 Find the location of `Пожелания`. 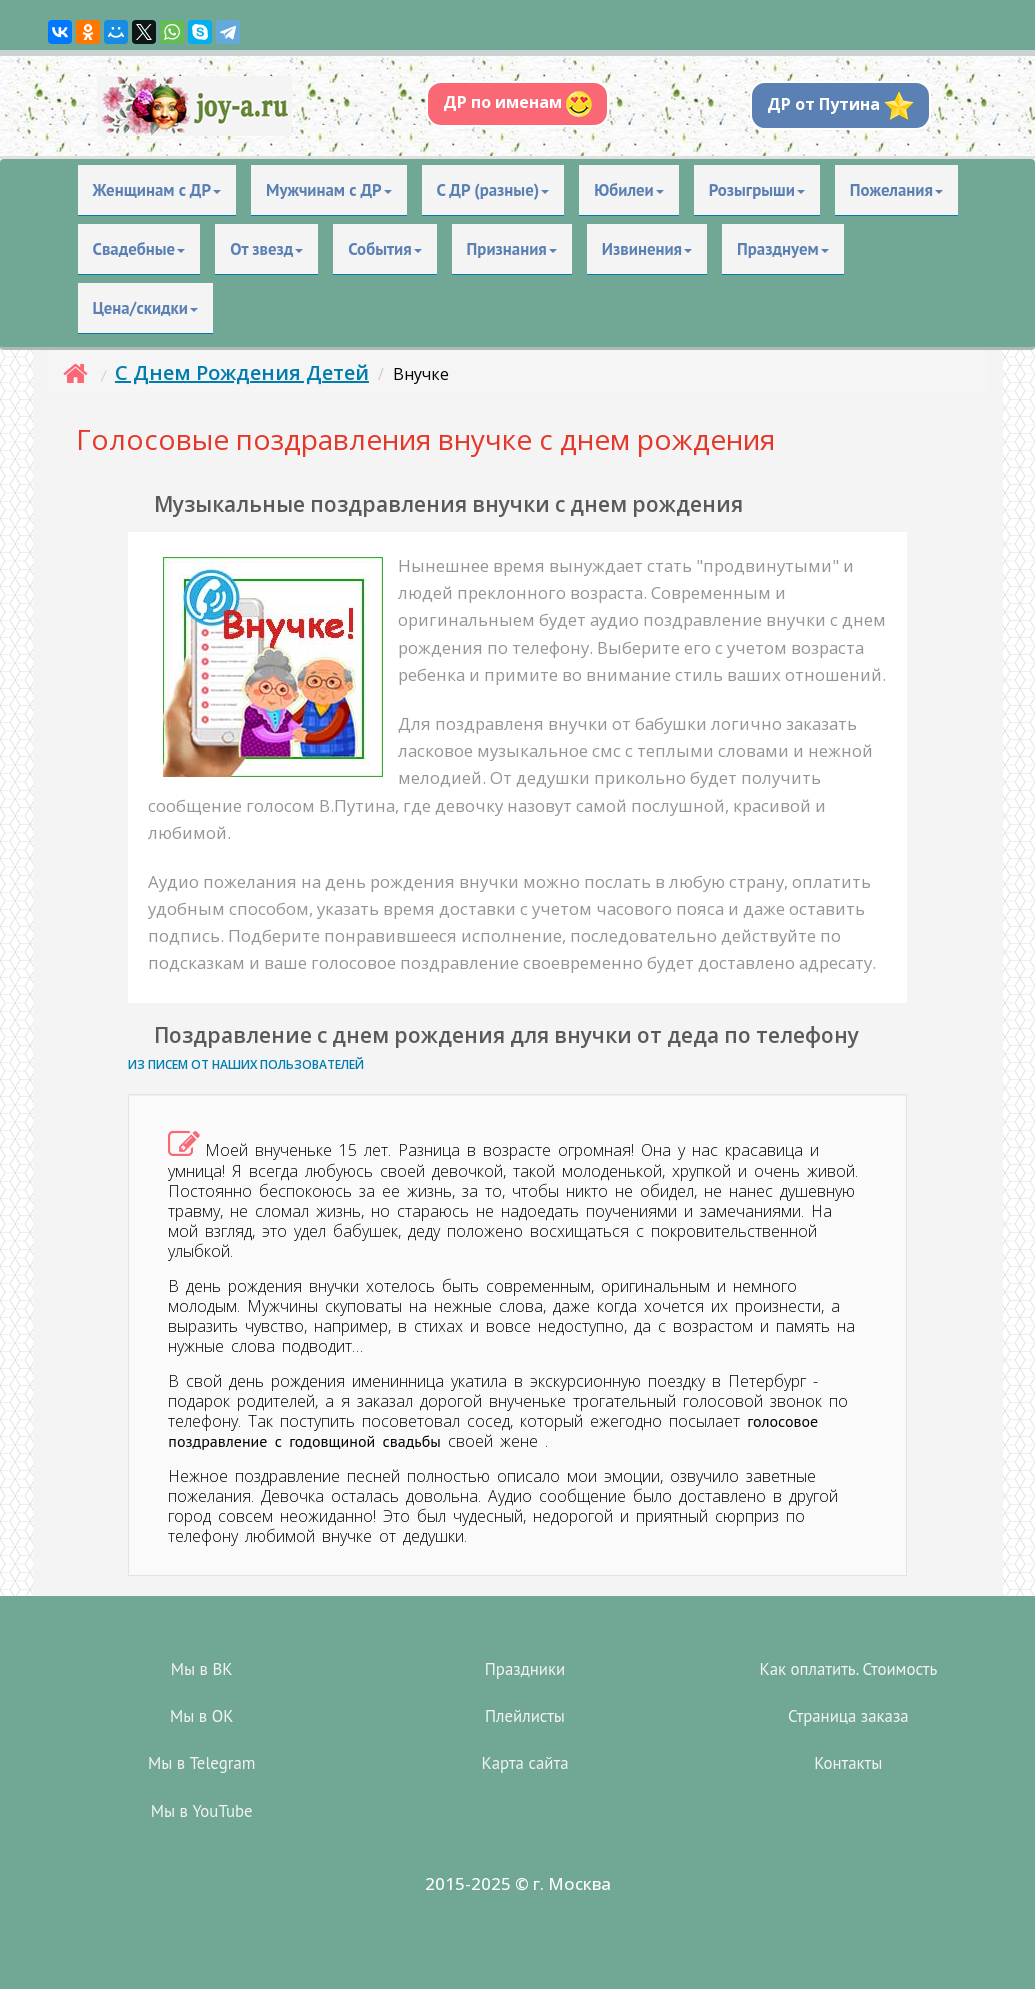

Пожелания is located at coordinates (896, 190).